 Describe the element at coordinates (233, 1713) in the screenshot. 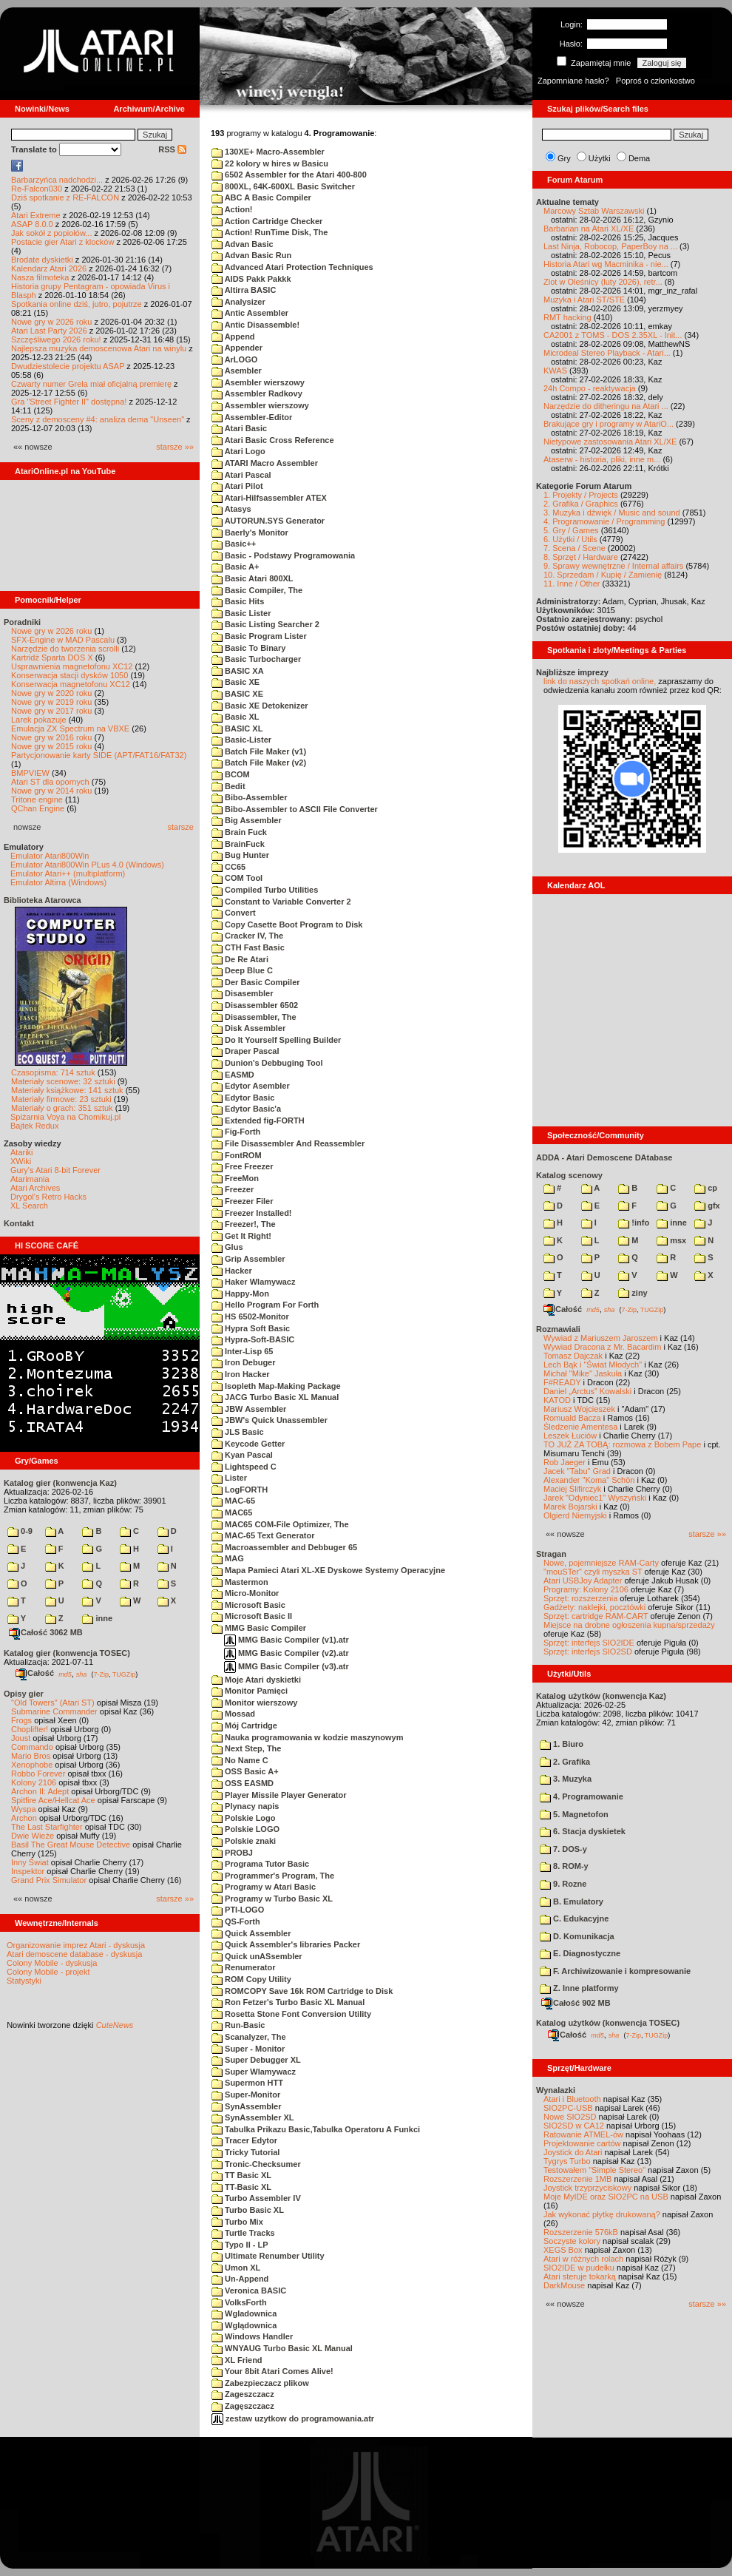

I see `Mossad` at that location.